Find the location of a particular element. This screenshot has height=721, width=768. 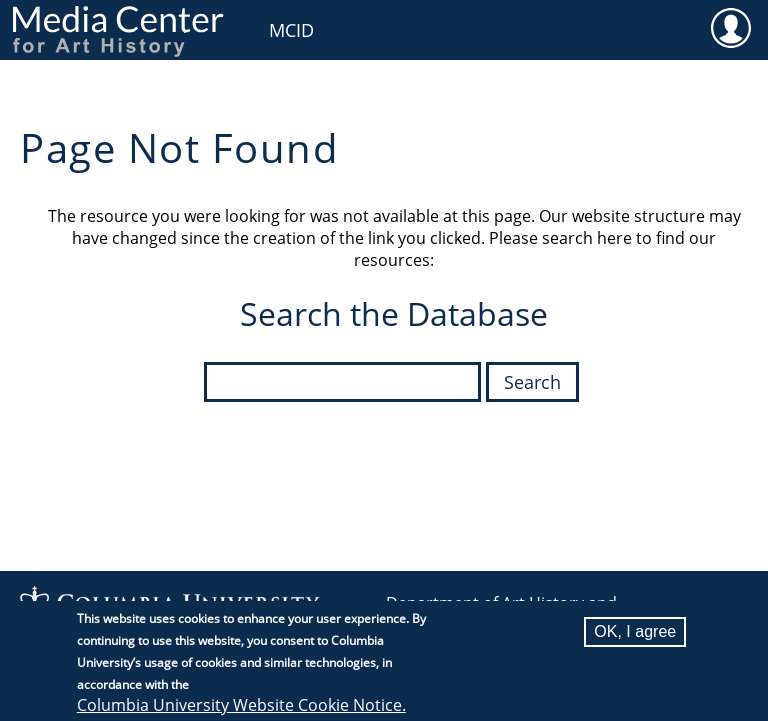

User [menuitem] is located at coordinates (730, 27).